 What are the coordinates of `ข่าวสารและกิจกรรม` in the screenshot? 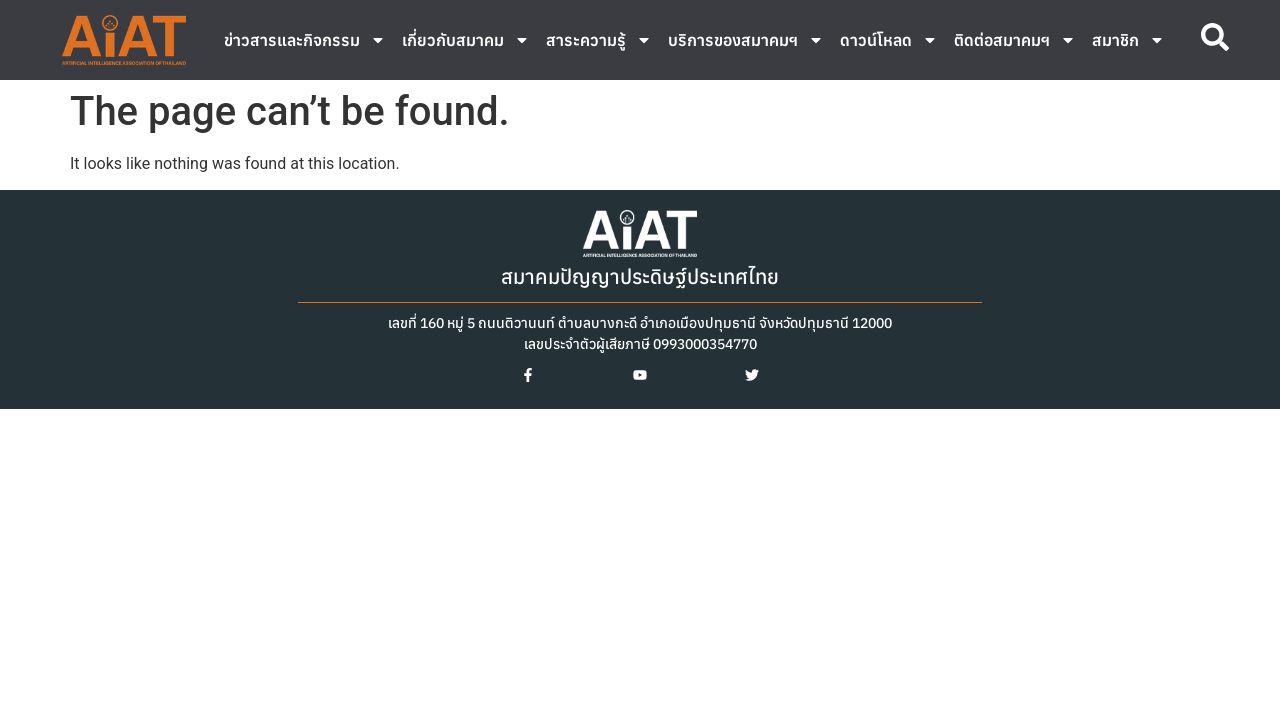 It's located at (305, 40).